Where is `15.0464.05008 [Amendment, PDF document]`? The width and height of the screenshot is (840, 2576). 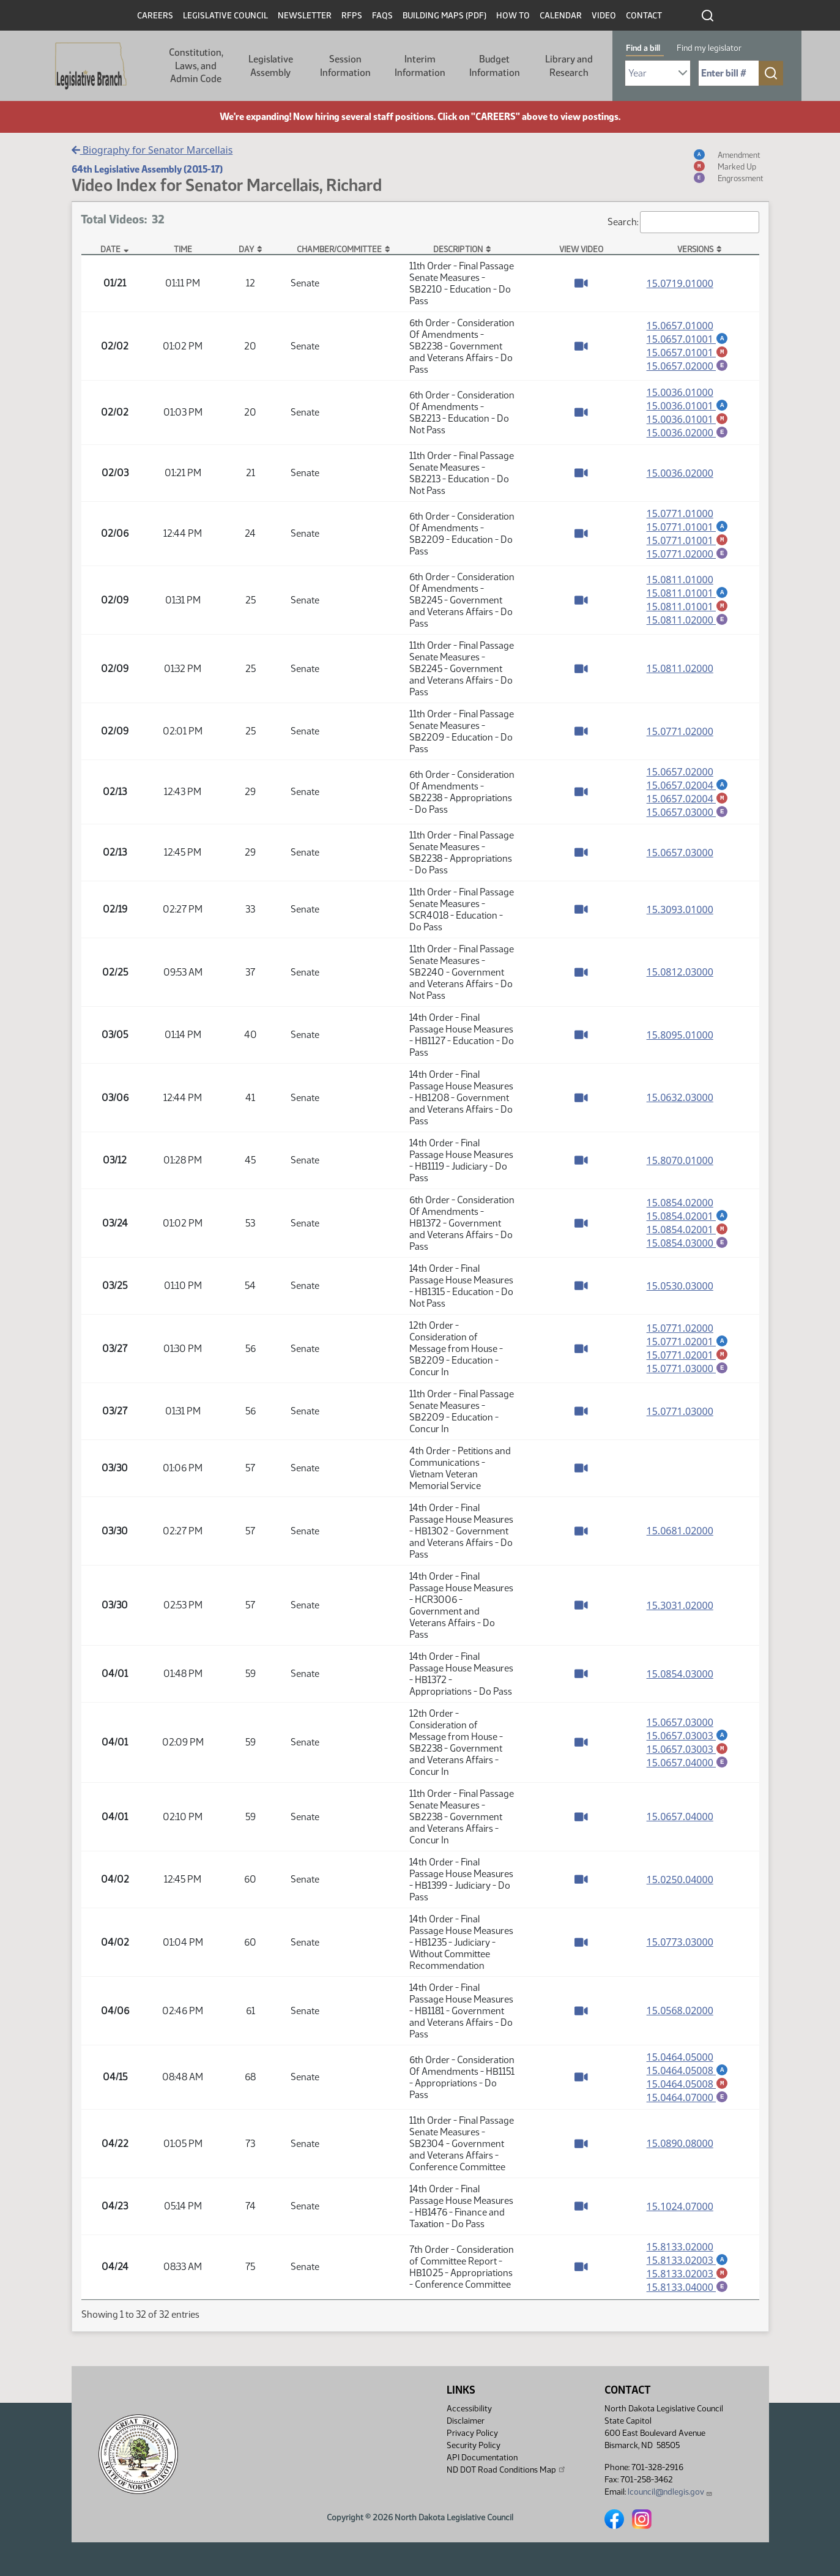
15.0464.05008 [Amendment, PDF document] is located at coordinates (688, 2076).